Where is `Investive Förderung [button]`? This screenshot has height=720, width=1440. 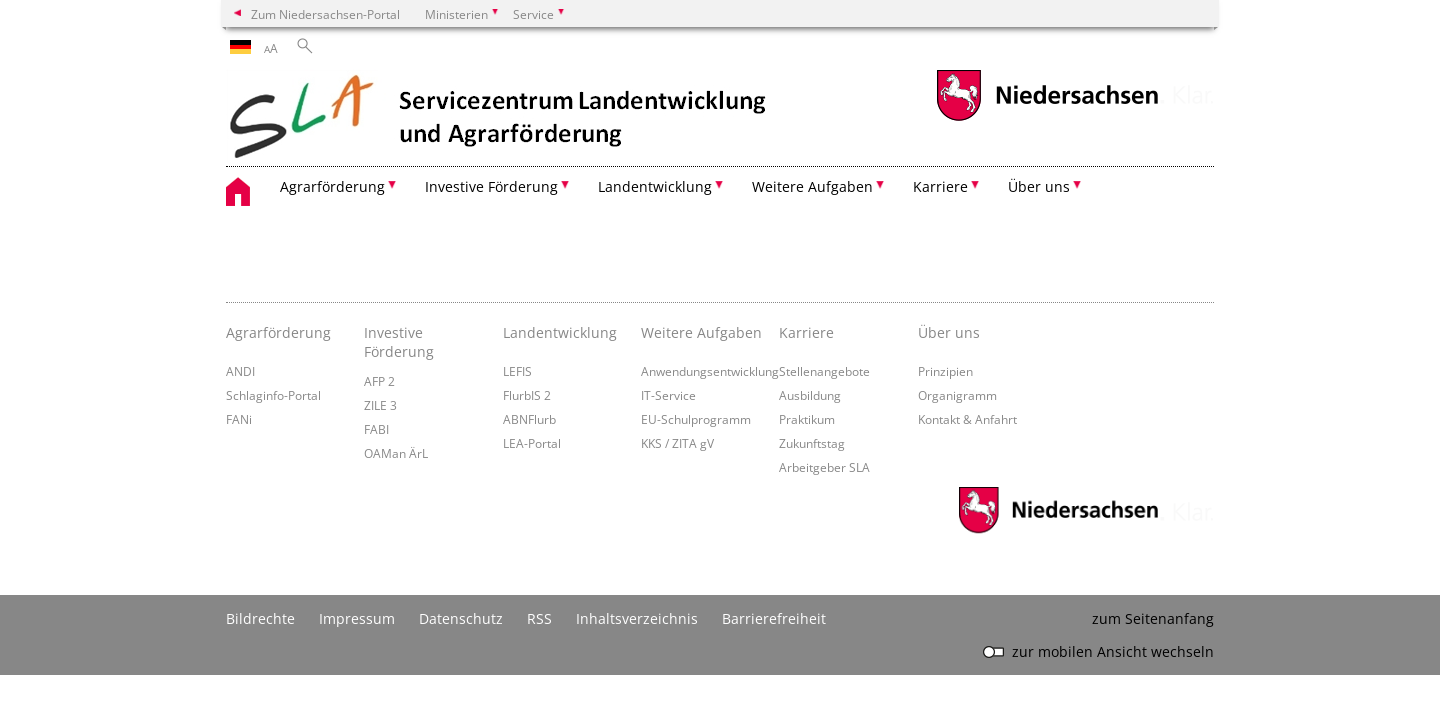
Investive Förderung [button] is located at coordinates (491, 186).